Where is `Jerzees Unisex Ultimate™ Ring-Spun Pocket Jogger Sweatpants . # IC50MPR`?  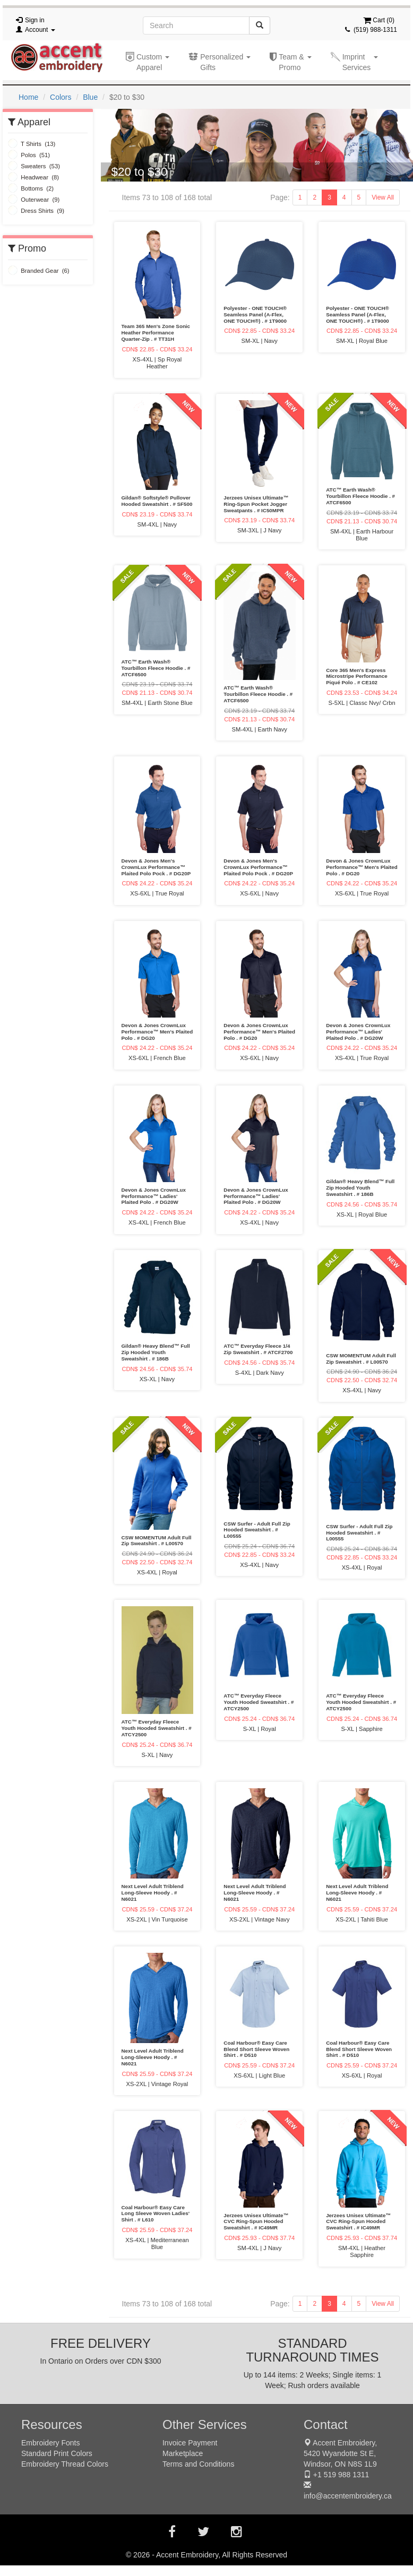
Jerzees Unisex Ultimate™ Ring-Spun Pocket Jogger Sweatpants . # IC50MPR is located at coordinates (255, 504).